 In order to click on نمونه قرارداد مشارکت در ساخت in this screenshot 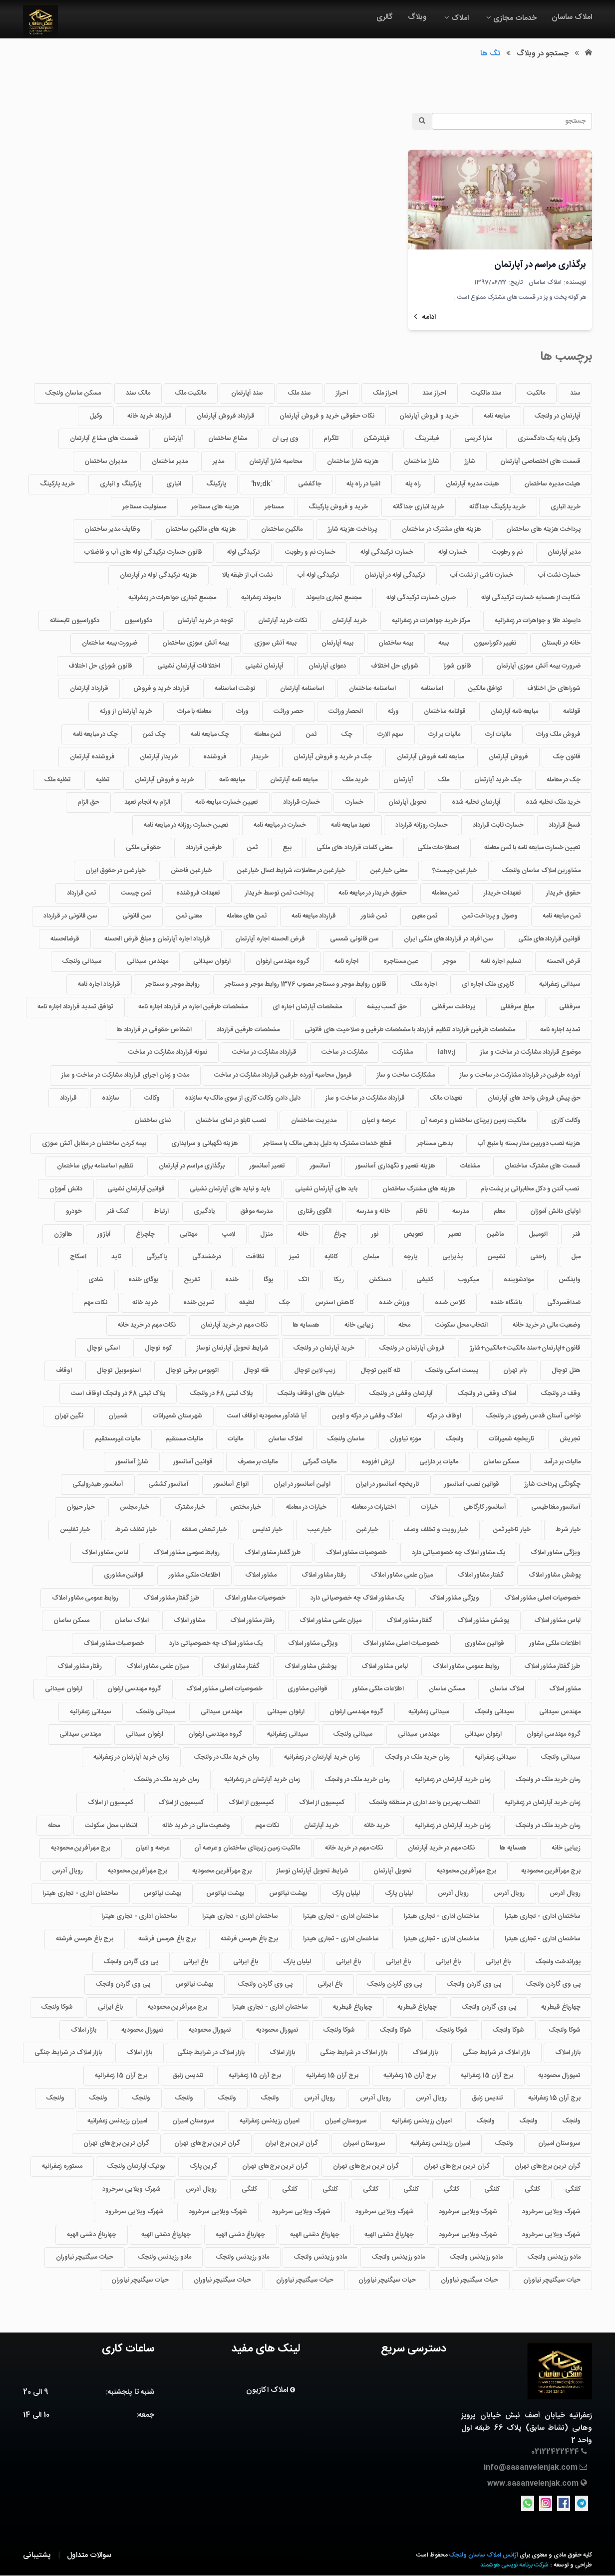, I will do `click(167, 1052)`.